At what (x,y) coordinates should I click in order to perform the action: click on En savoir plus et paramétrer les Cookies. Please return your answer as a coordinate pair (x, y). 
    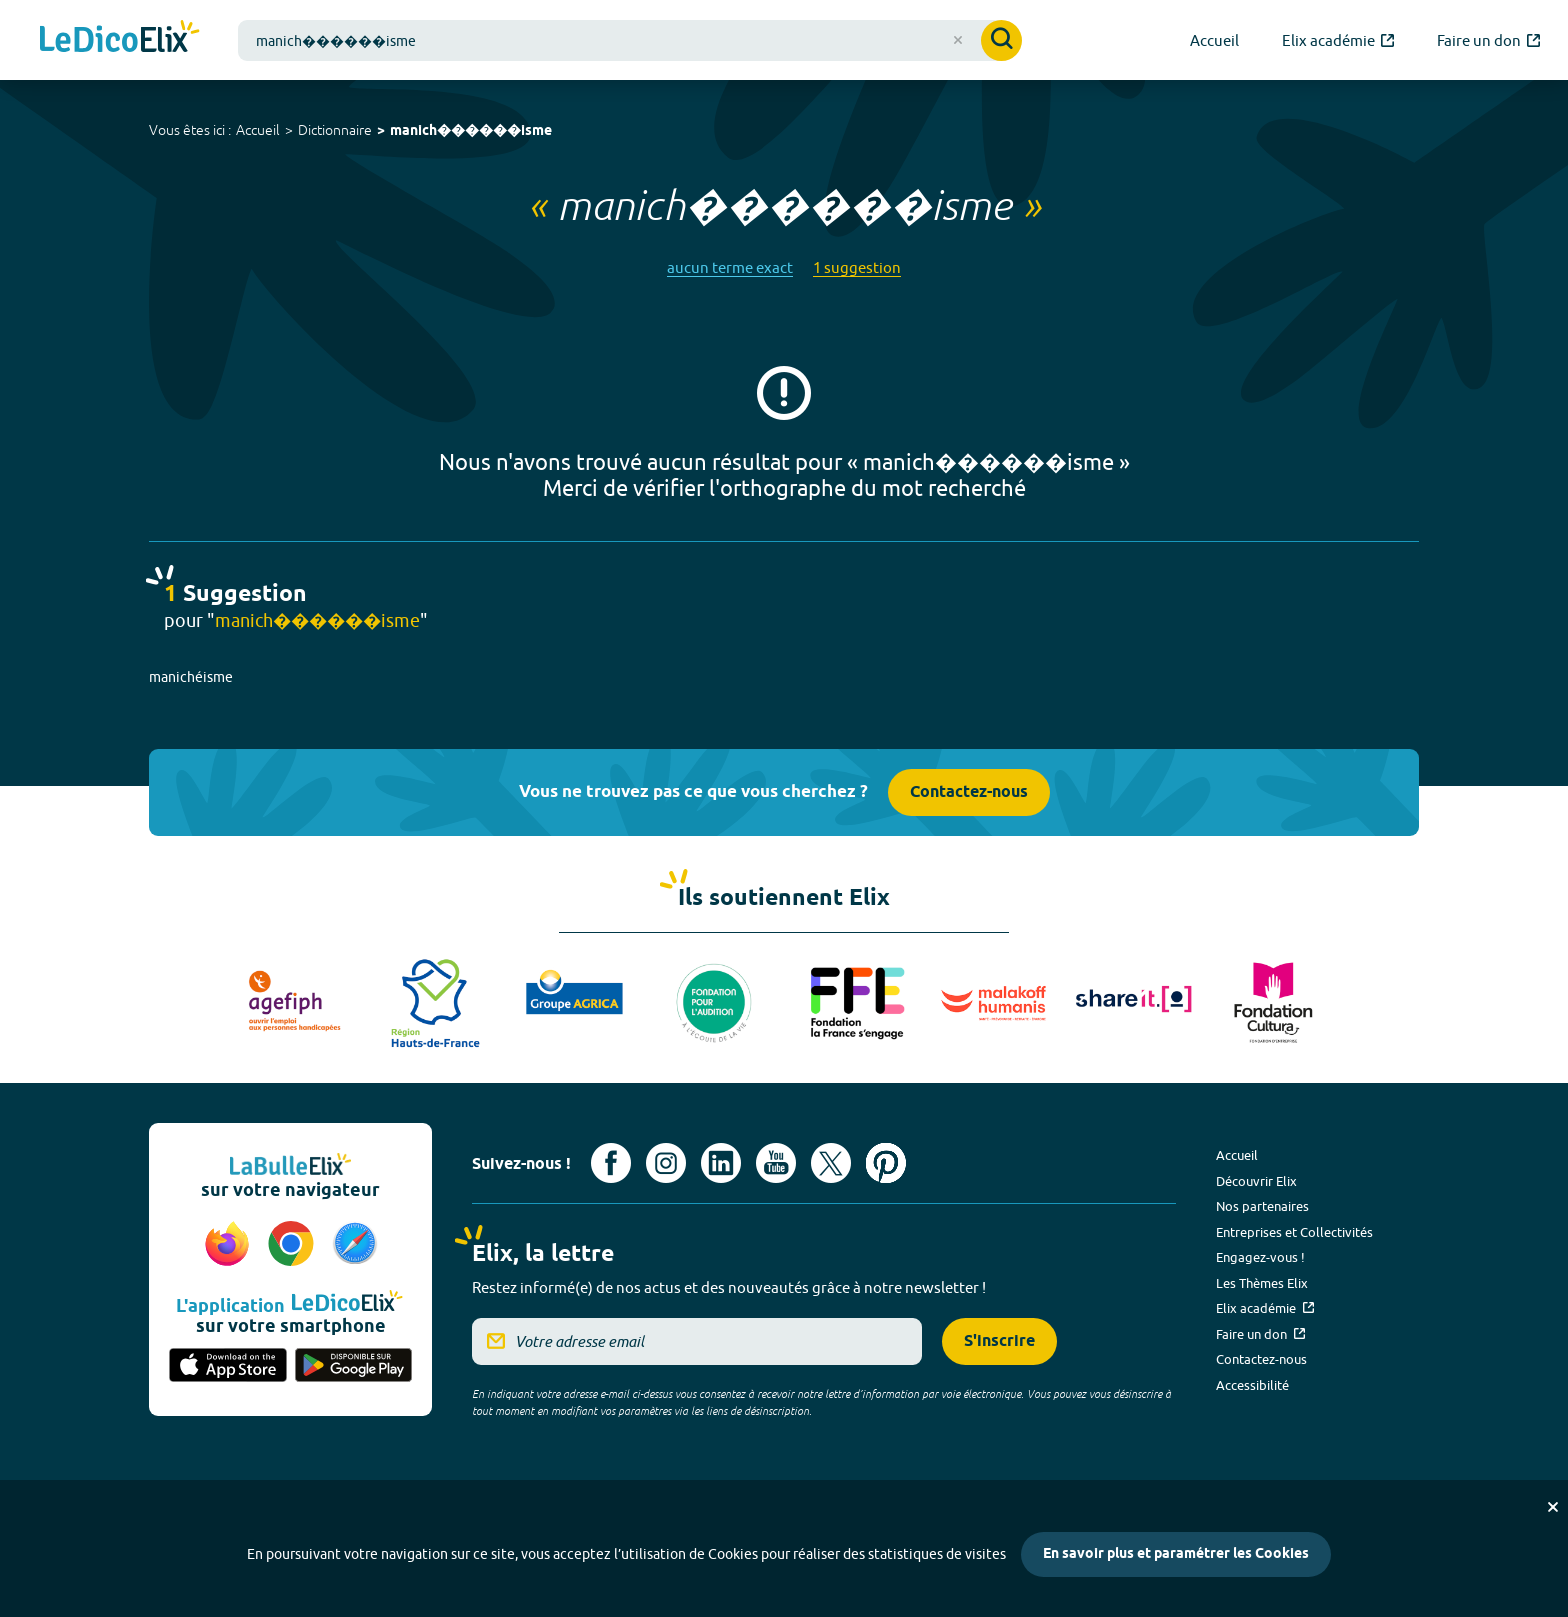
    Looking at the image, I should click on (1176, 1554).